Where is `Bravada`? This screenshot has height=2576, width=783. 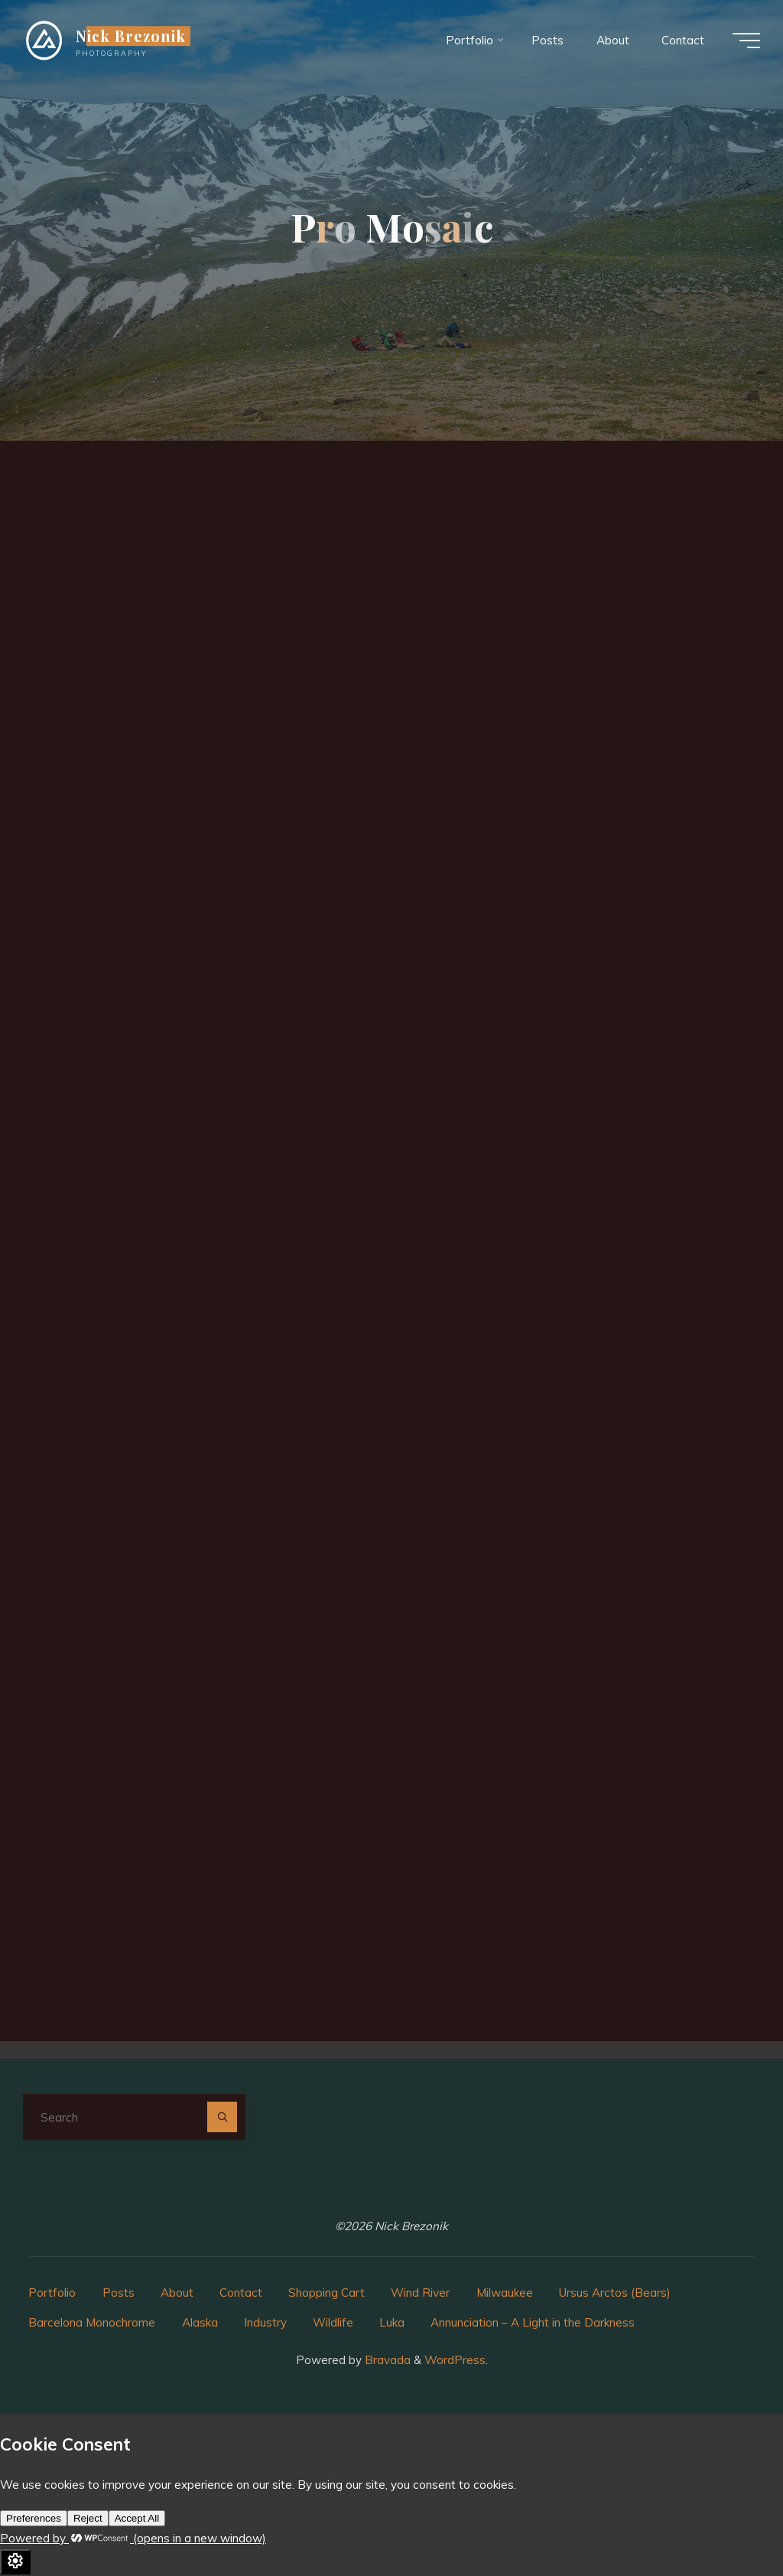
Bravada is located at coordinates (386, 2360).